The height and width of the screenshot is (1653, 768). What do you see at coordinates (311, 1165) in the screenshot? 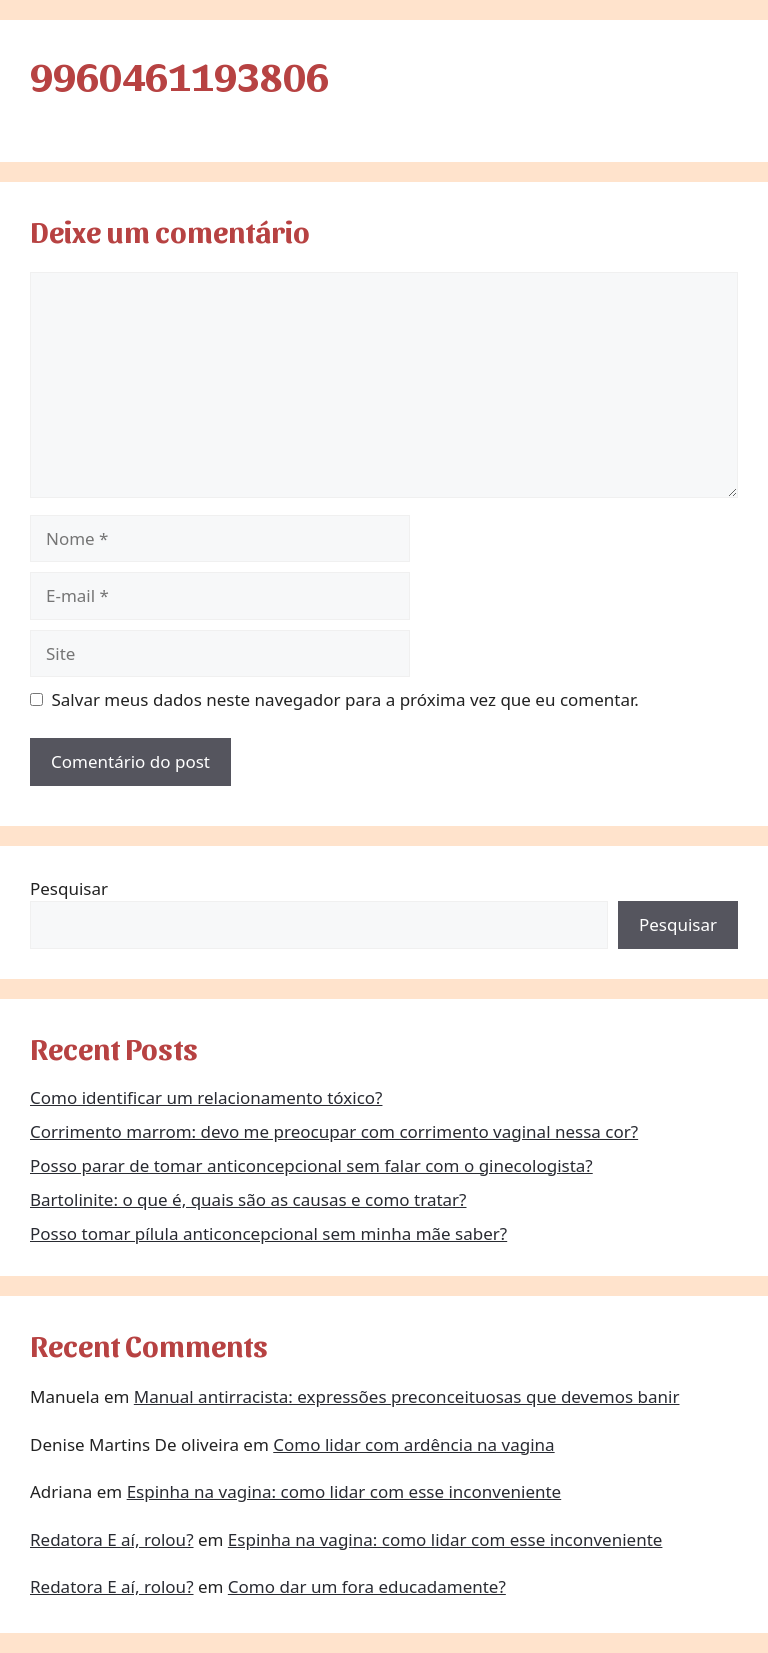
I see `Posso parar de tomar anticoncepcional sem falar com o ginecologista?` at bounding box center [311, 1165].